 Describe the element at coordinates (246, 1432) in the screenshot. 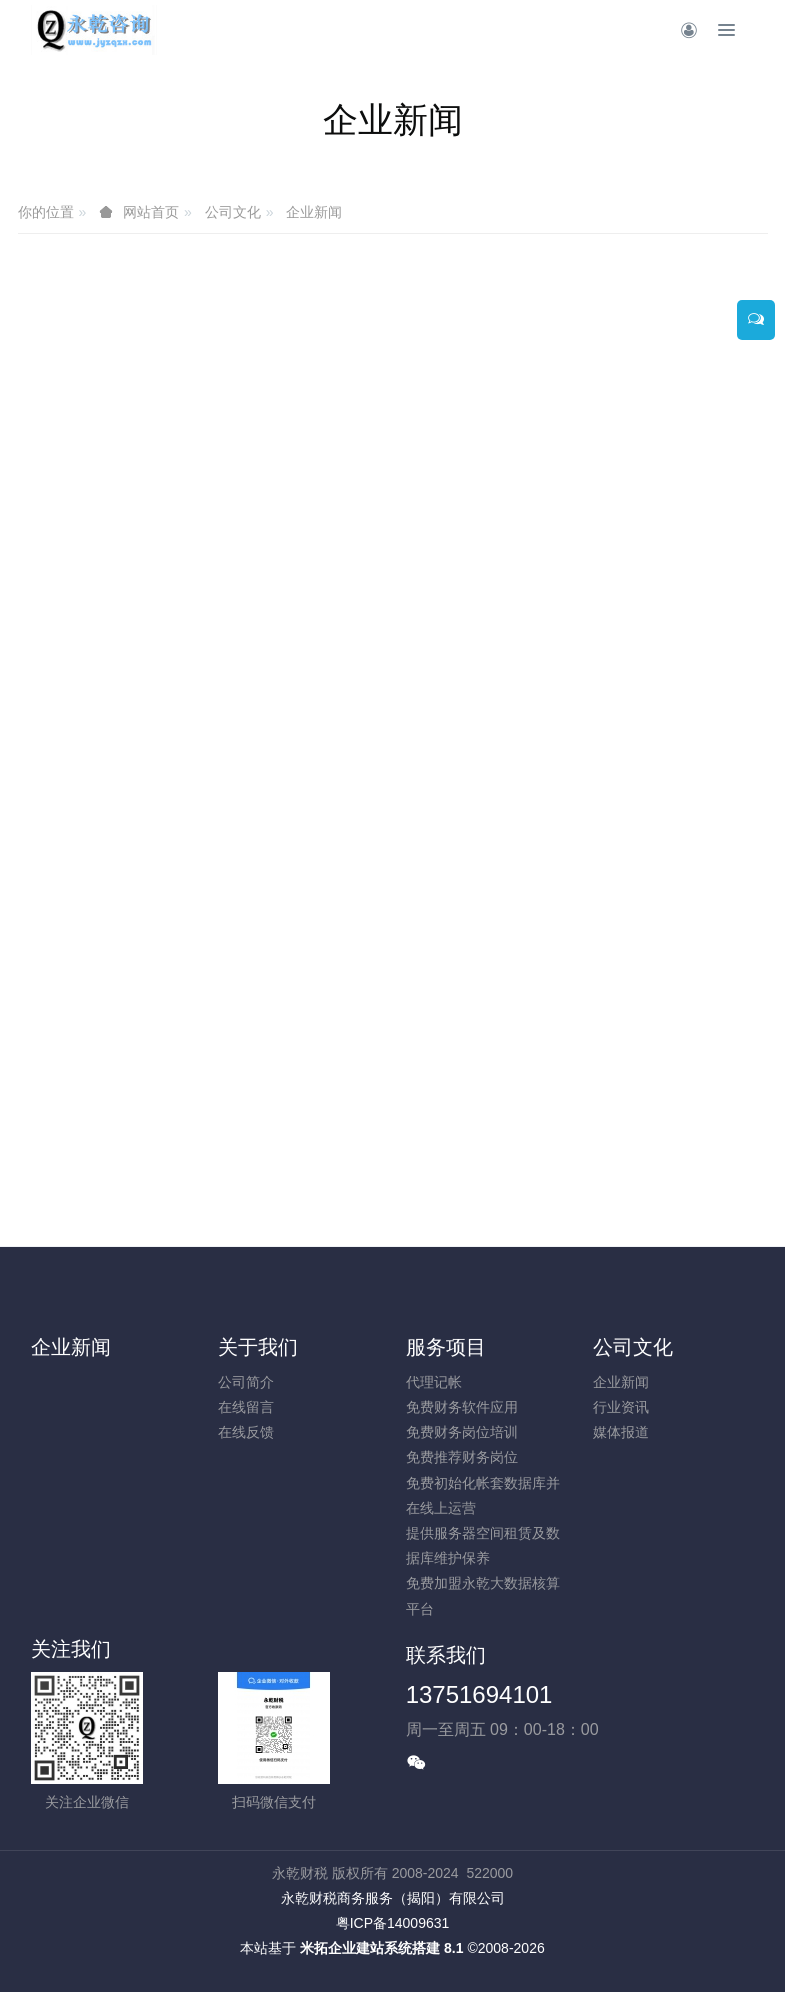

I see `在线反馈` at that location.